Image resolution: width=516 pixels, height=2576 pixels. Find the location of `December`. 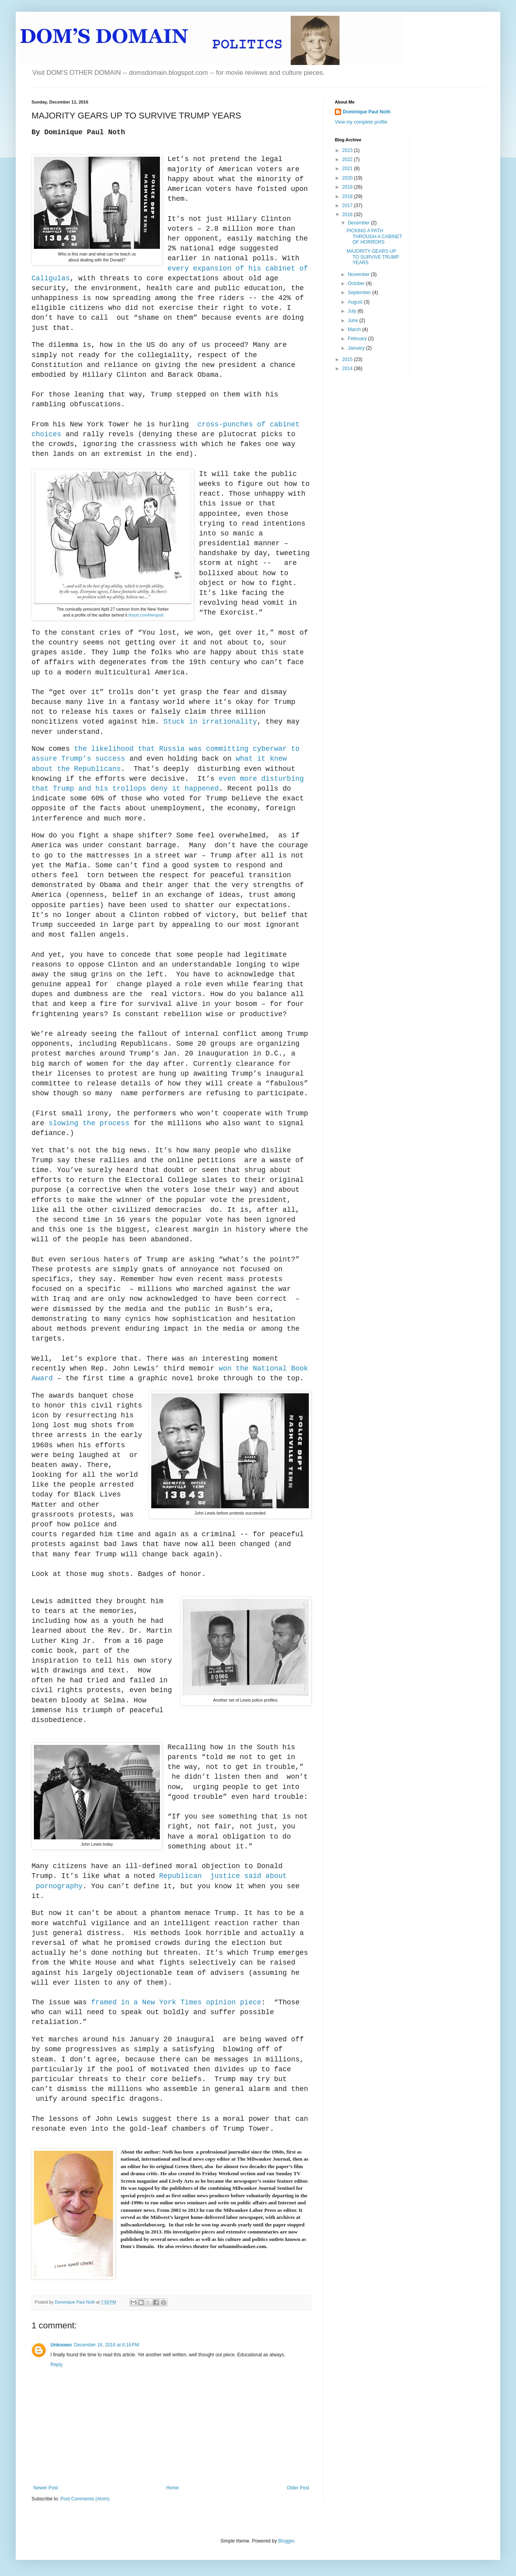

December is located at coordinates (359, 223).